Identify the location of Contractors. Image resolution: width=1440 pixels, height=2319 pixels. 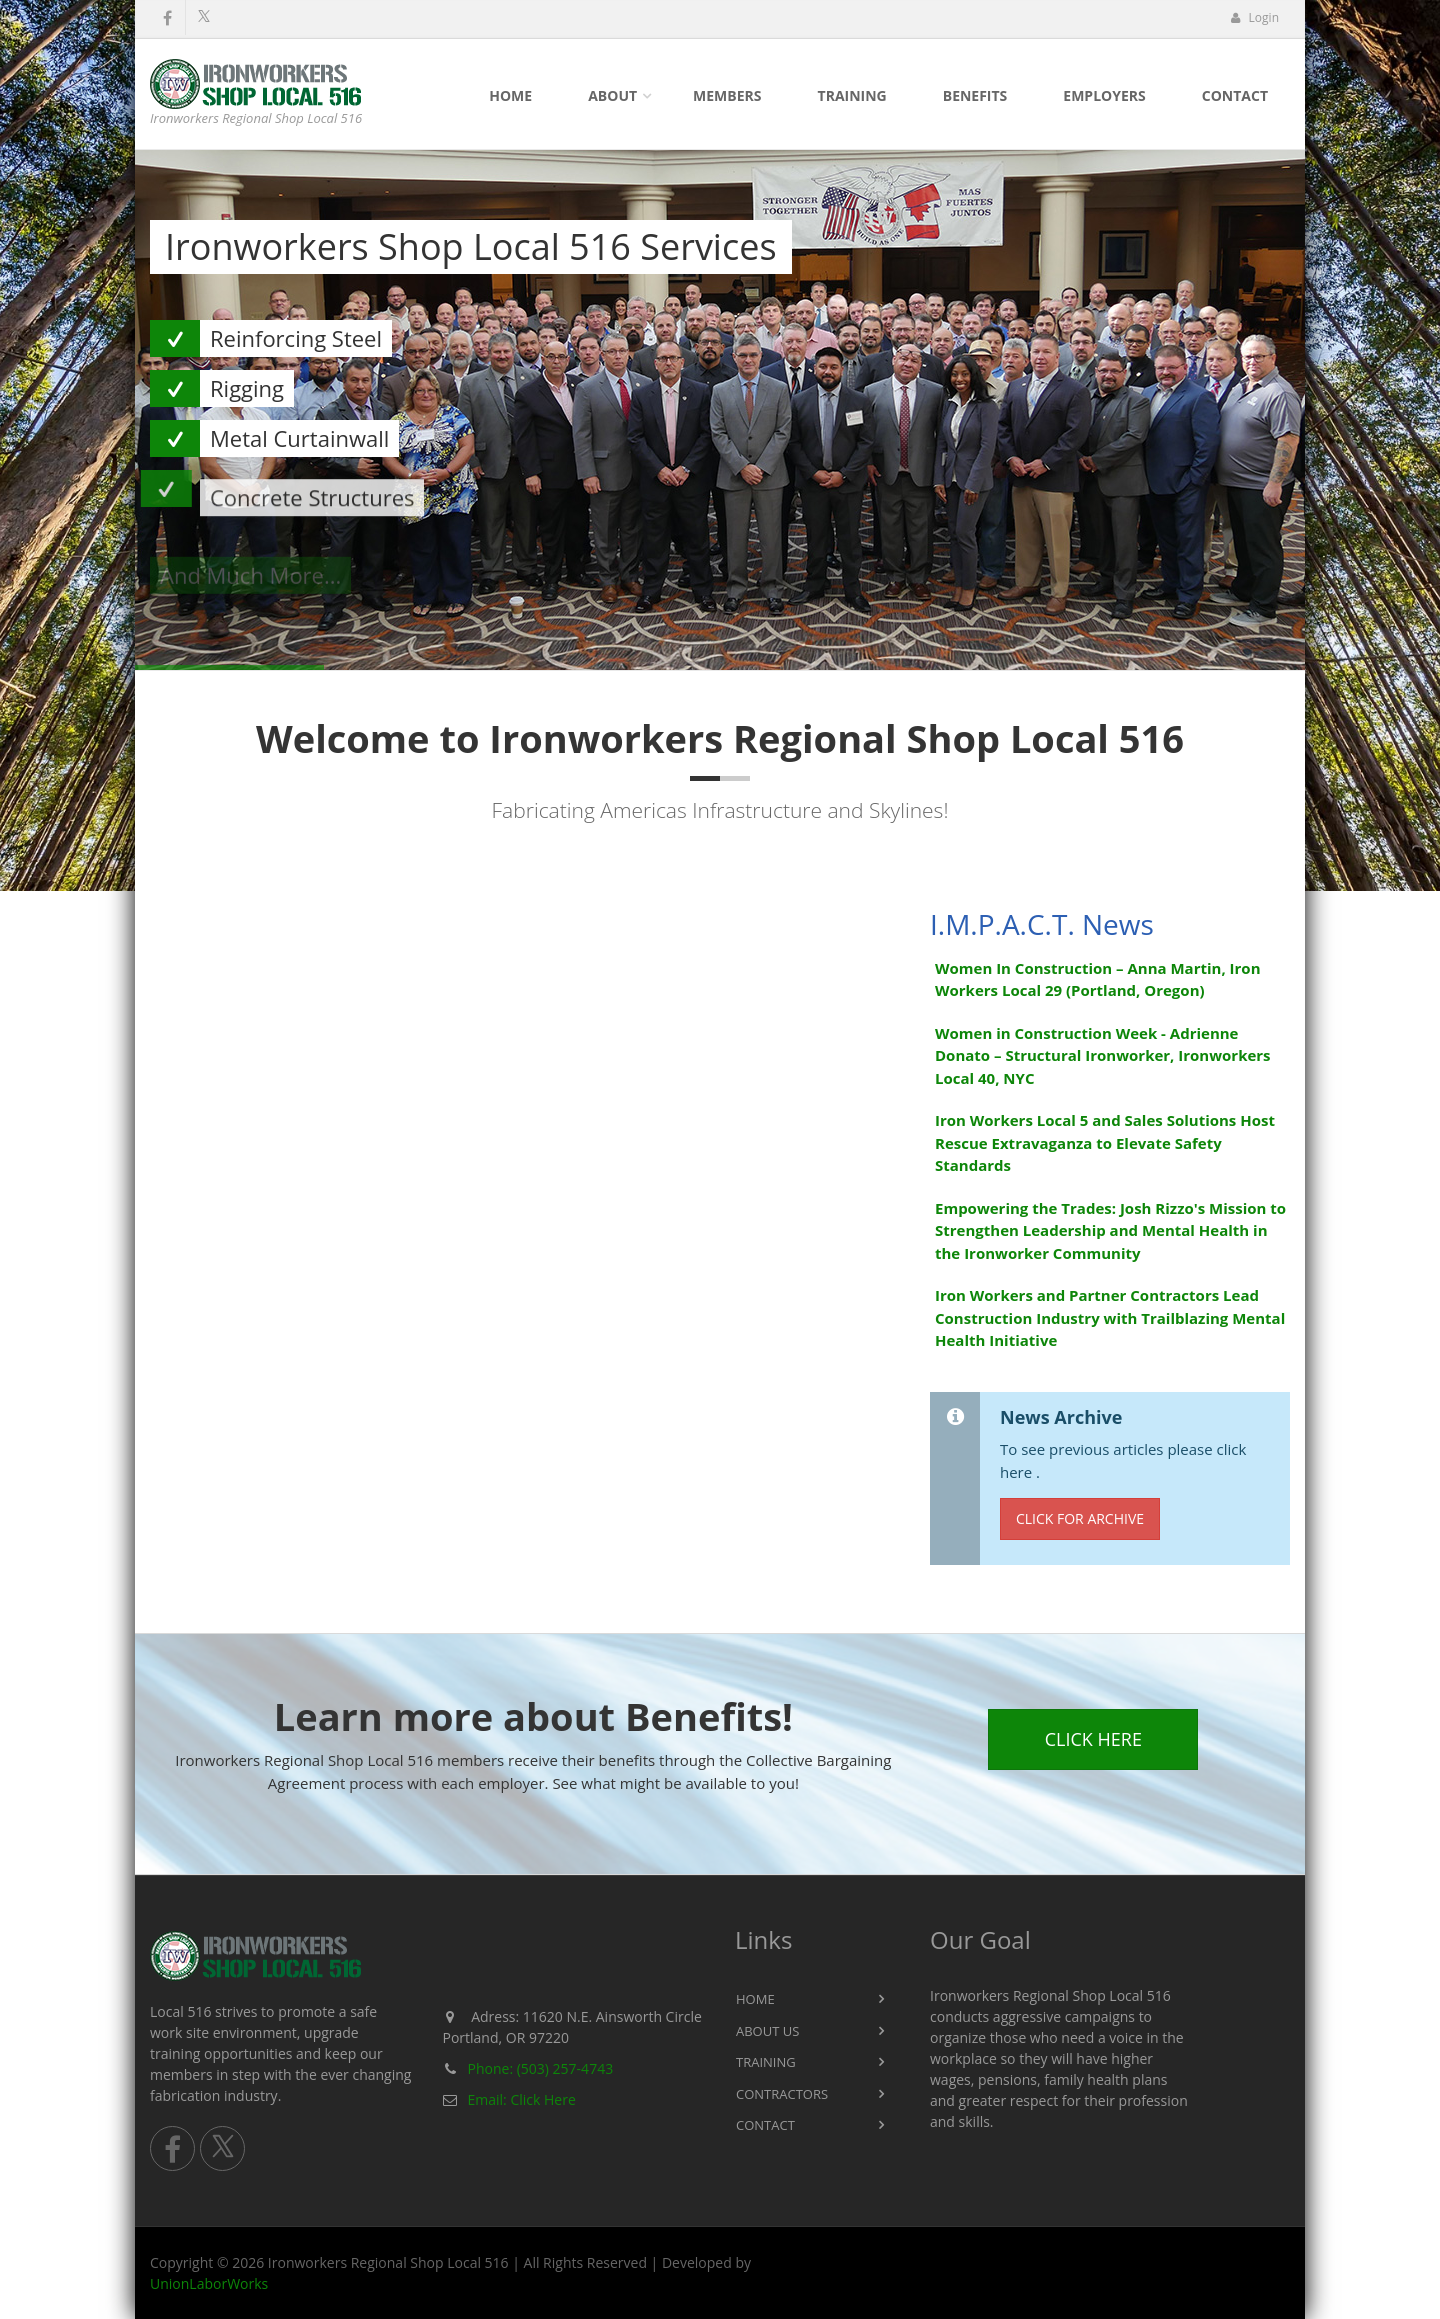
(782, 2094).